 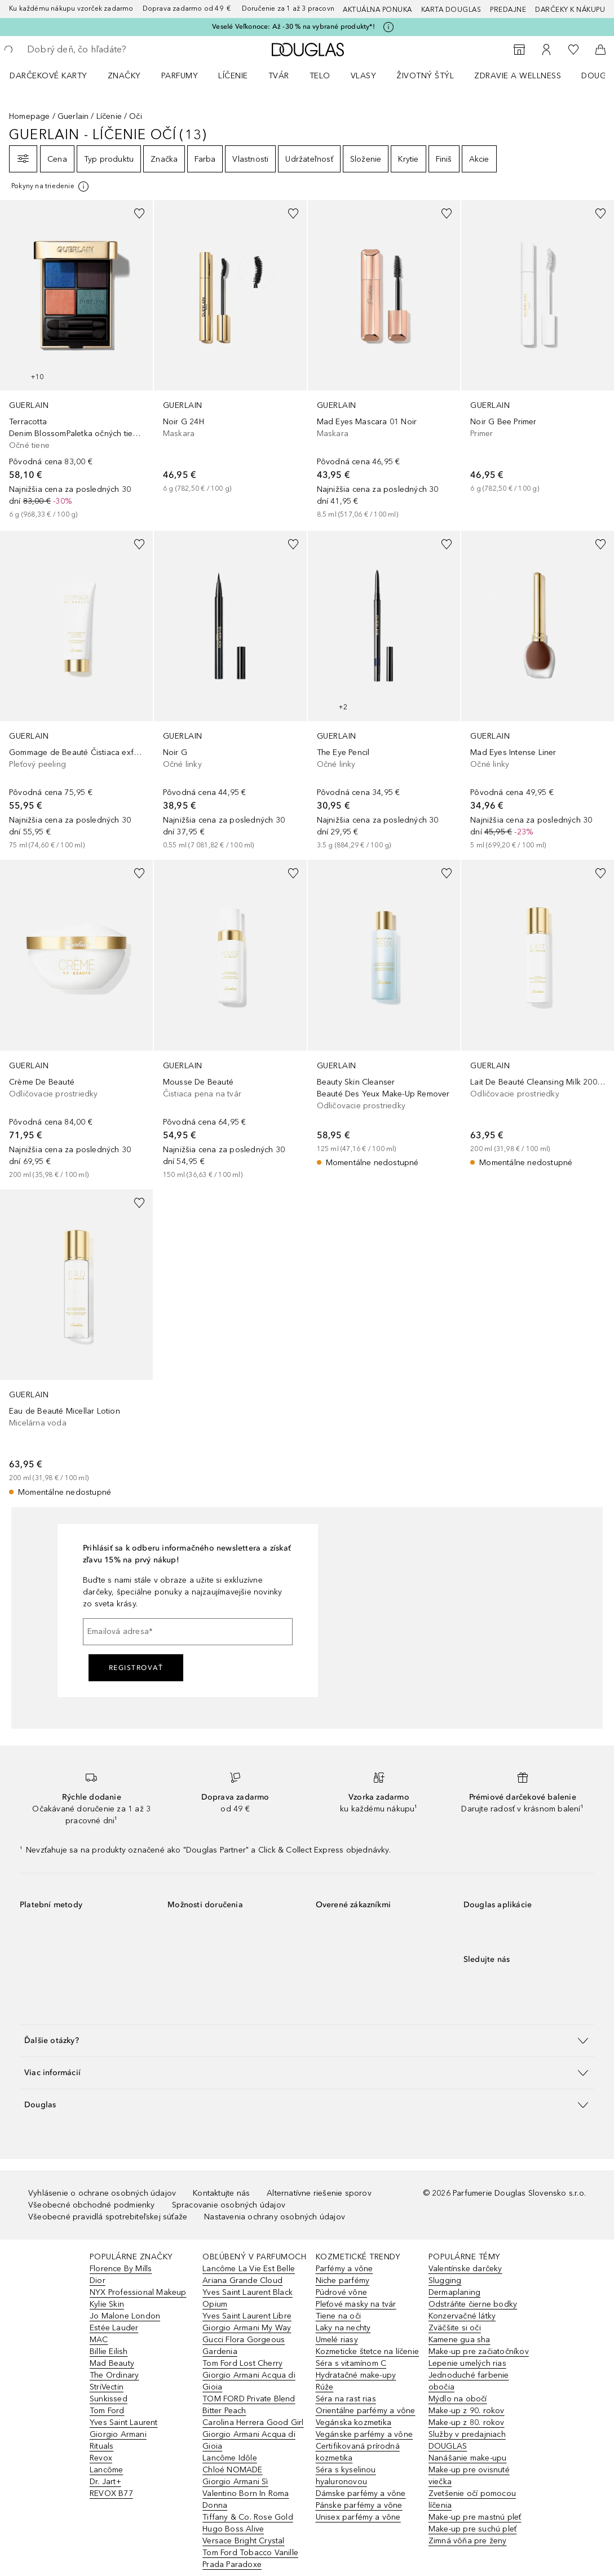 I want to click on Nanášanie make-upu, so click(x=468, y=2458).